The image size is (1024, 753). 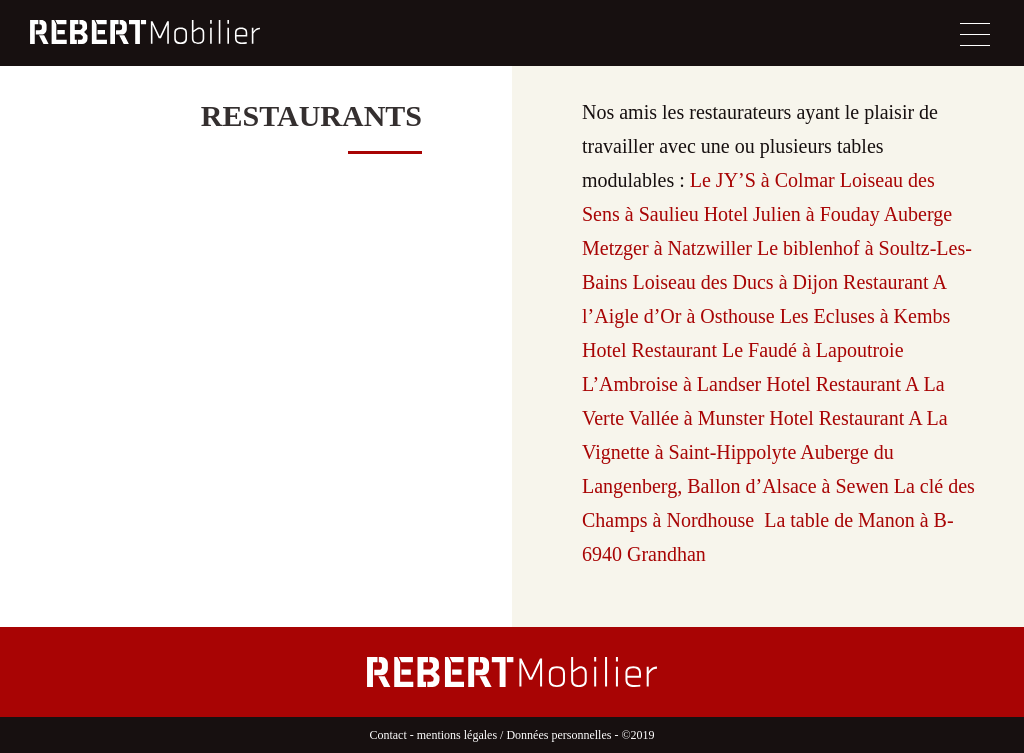 I want to click on Loiseau des Ducs à Dijon, so click(x=736, y=282).